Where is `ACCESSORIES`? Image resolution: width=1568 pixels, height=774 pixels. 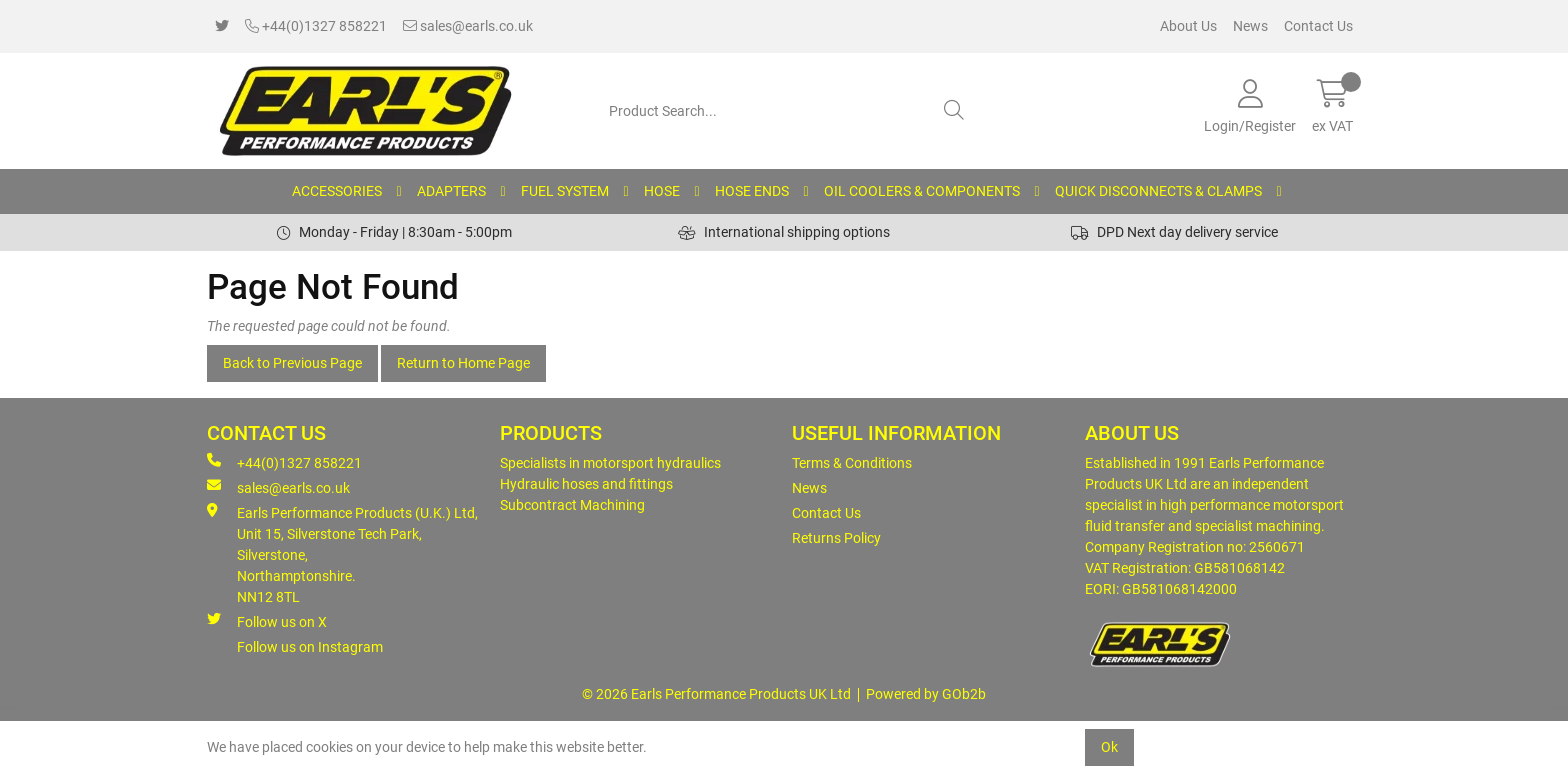 ACCESSORIES is located at coordinates (337, 191).